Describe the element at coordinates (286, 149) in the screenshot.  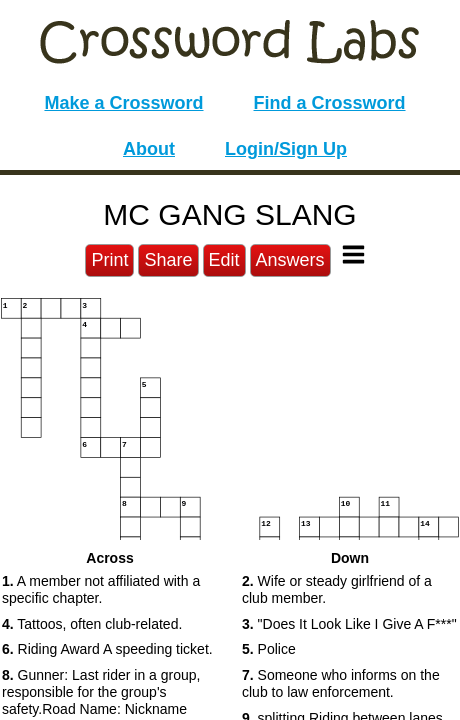
I see `Login/Sign Up` at that location.